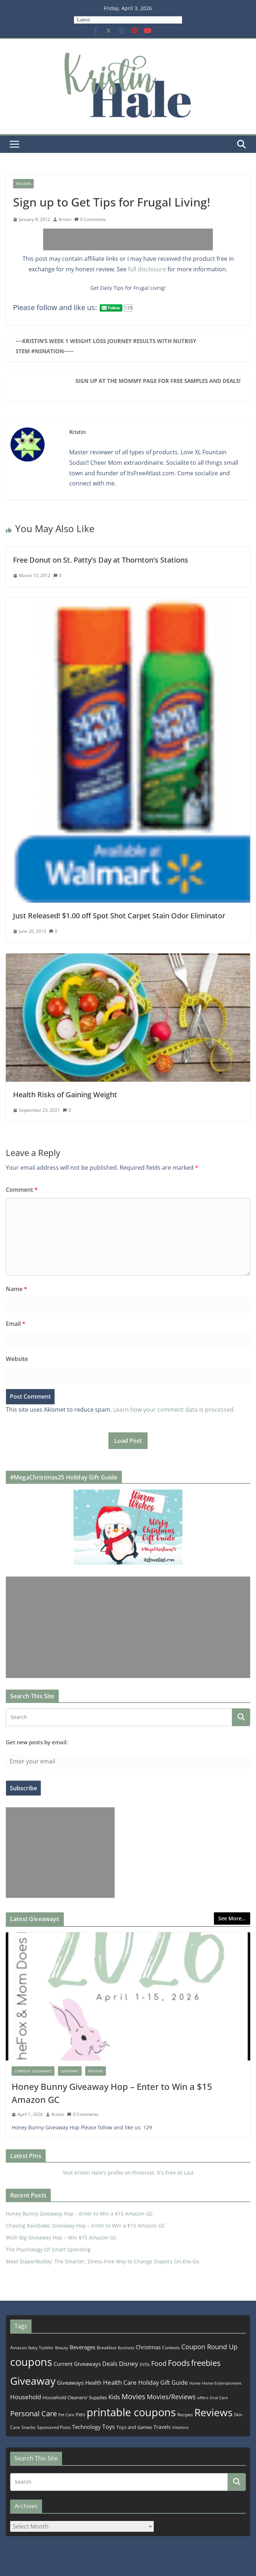  I want to click on Beauty [Beauty (172 items)], so click(61, 2347).